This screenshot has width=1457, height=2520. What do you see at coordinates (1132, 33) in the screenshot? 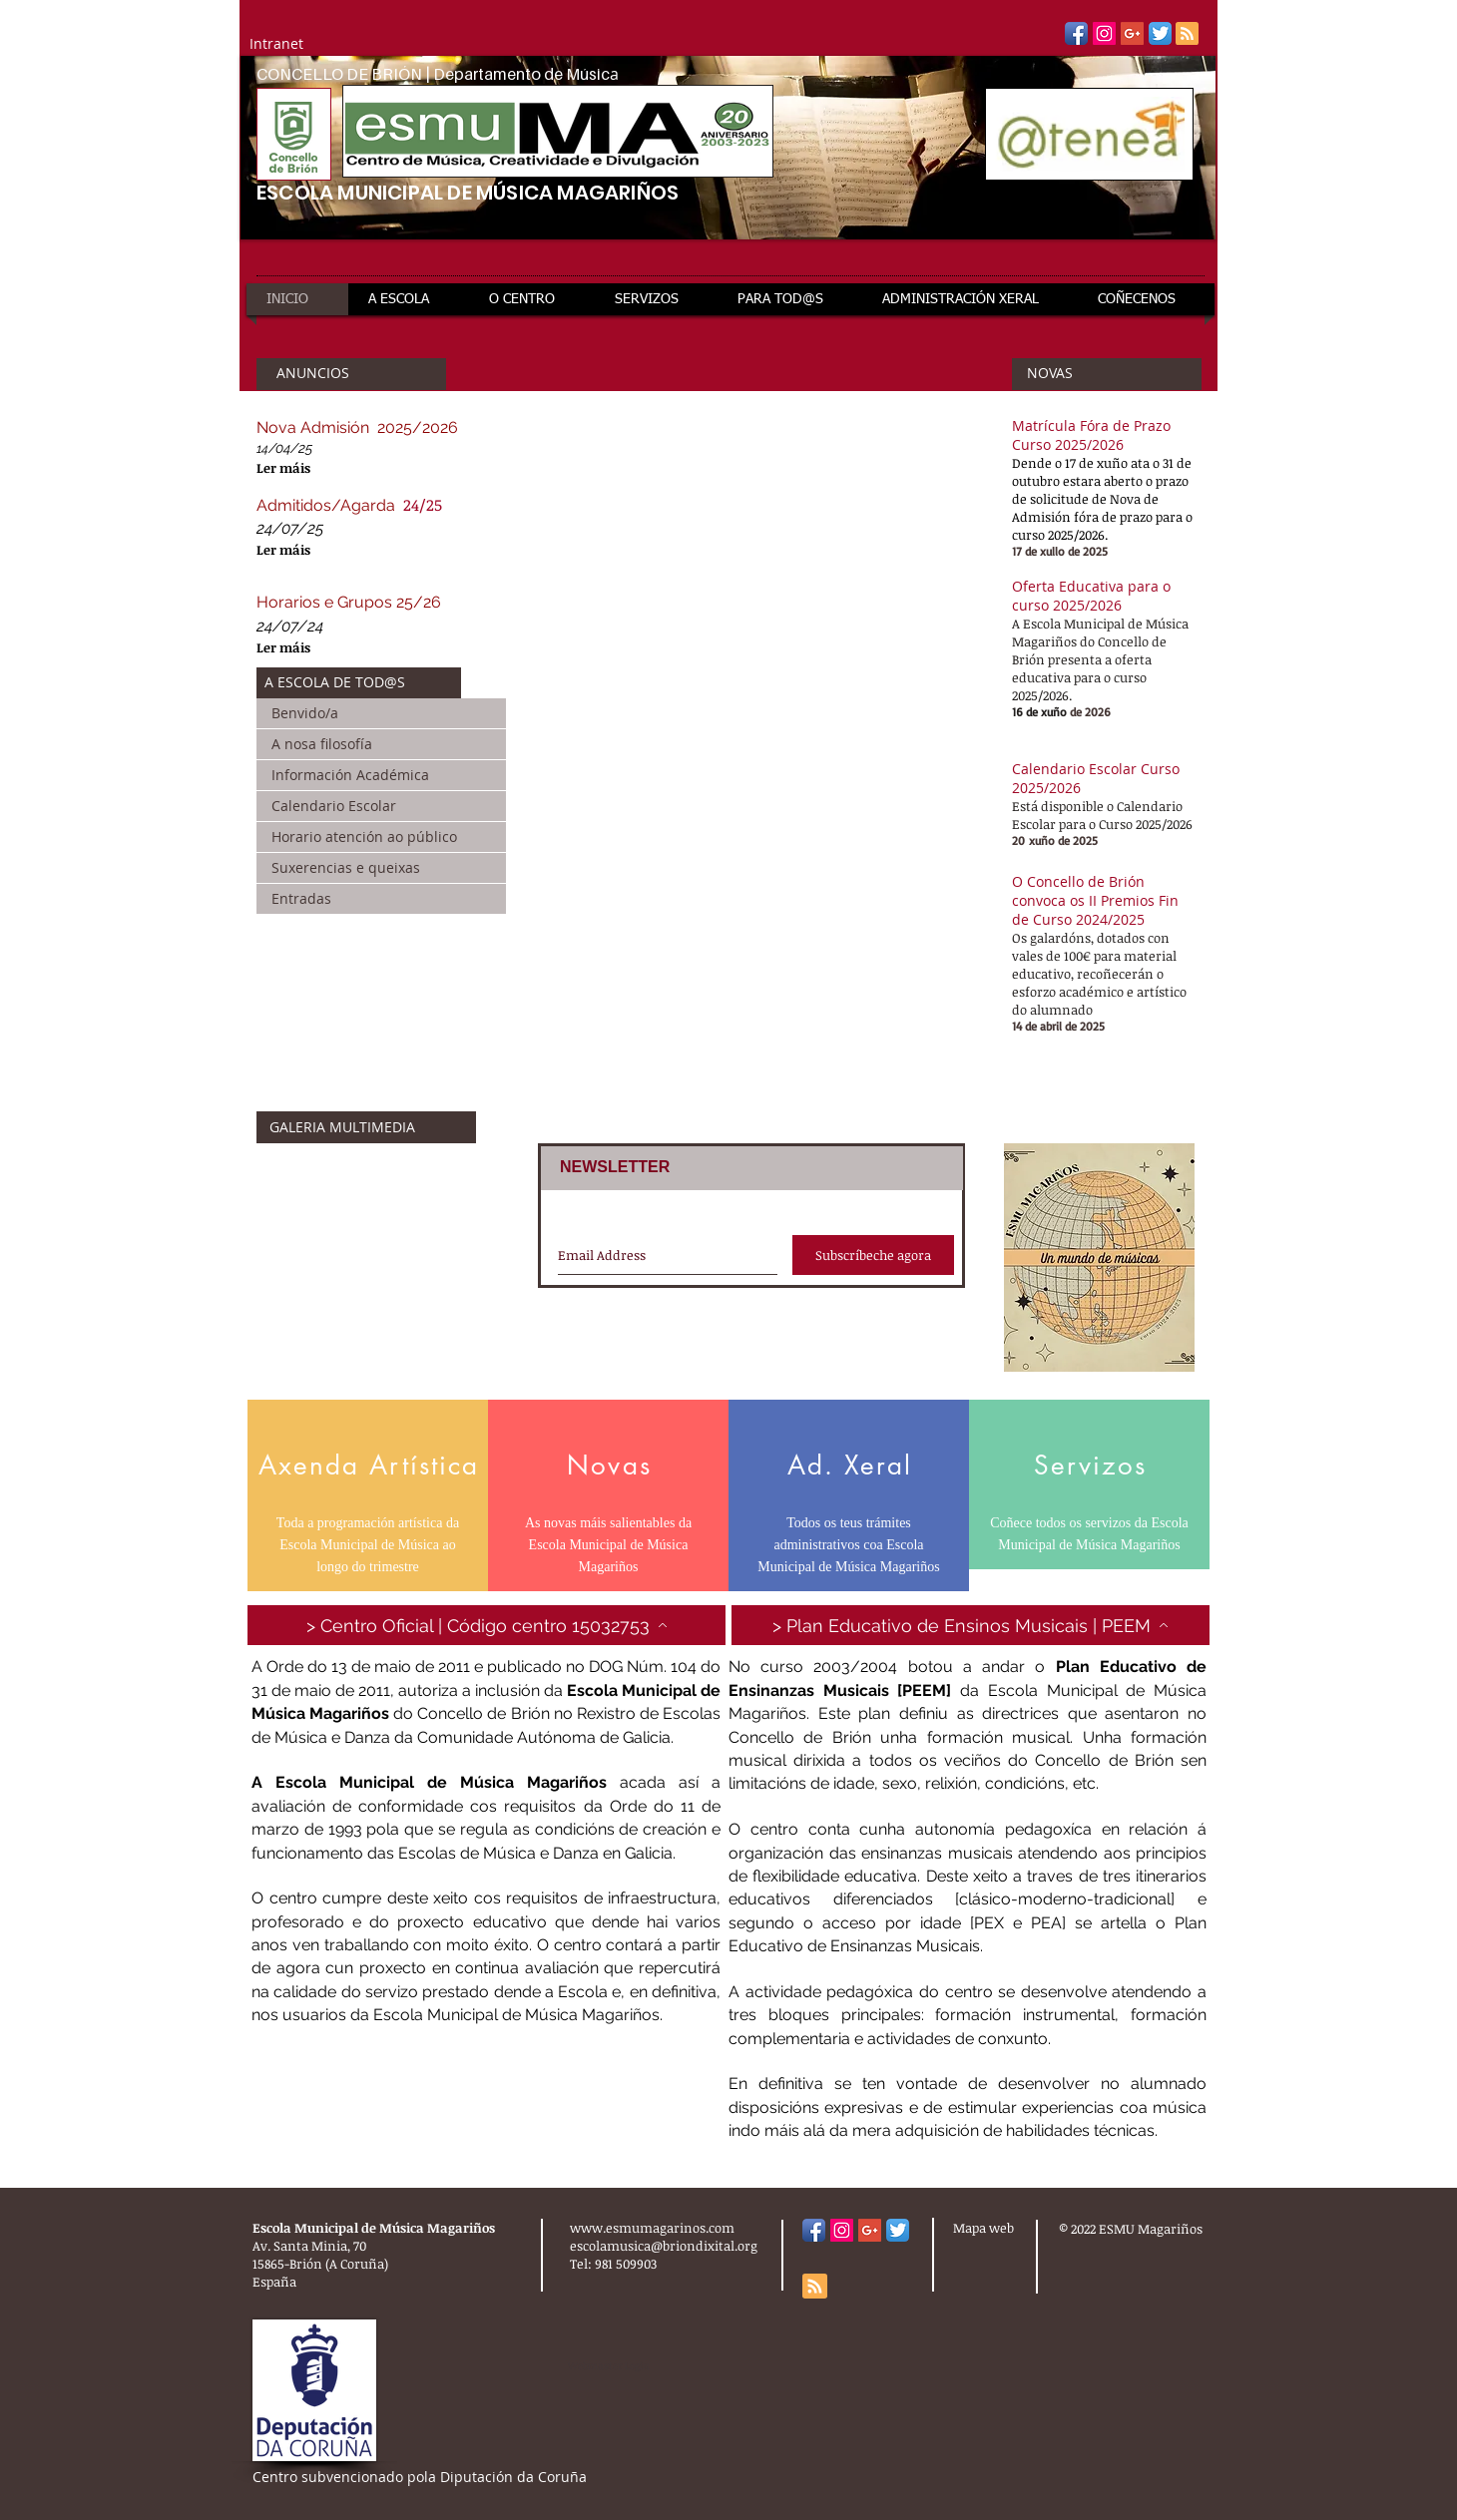
I see `[Google+ Social Icon]` at bounding box center [1132, 33].